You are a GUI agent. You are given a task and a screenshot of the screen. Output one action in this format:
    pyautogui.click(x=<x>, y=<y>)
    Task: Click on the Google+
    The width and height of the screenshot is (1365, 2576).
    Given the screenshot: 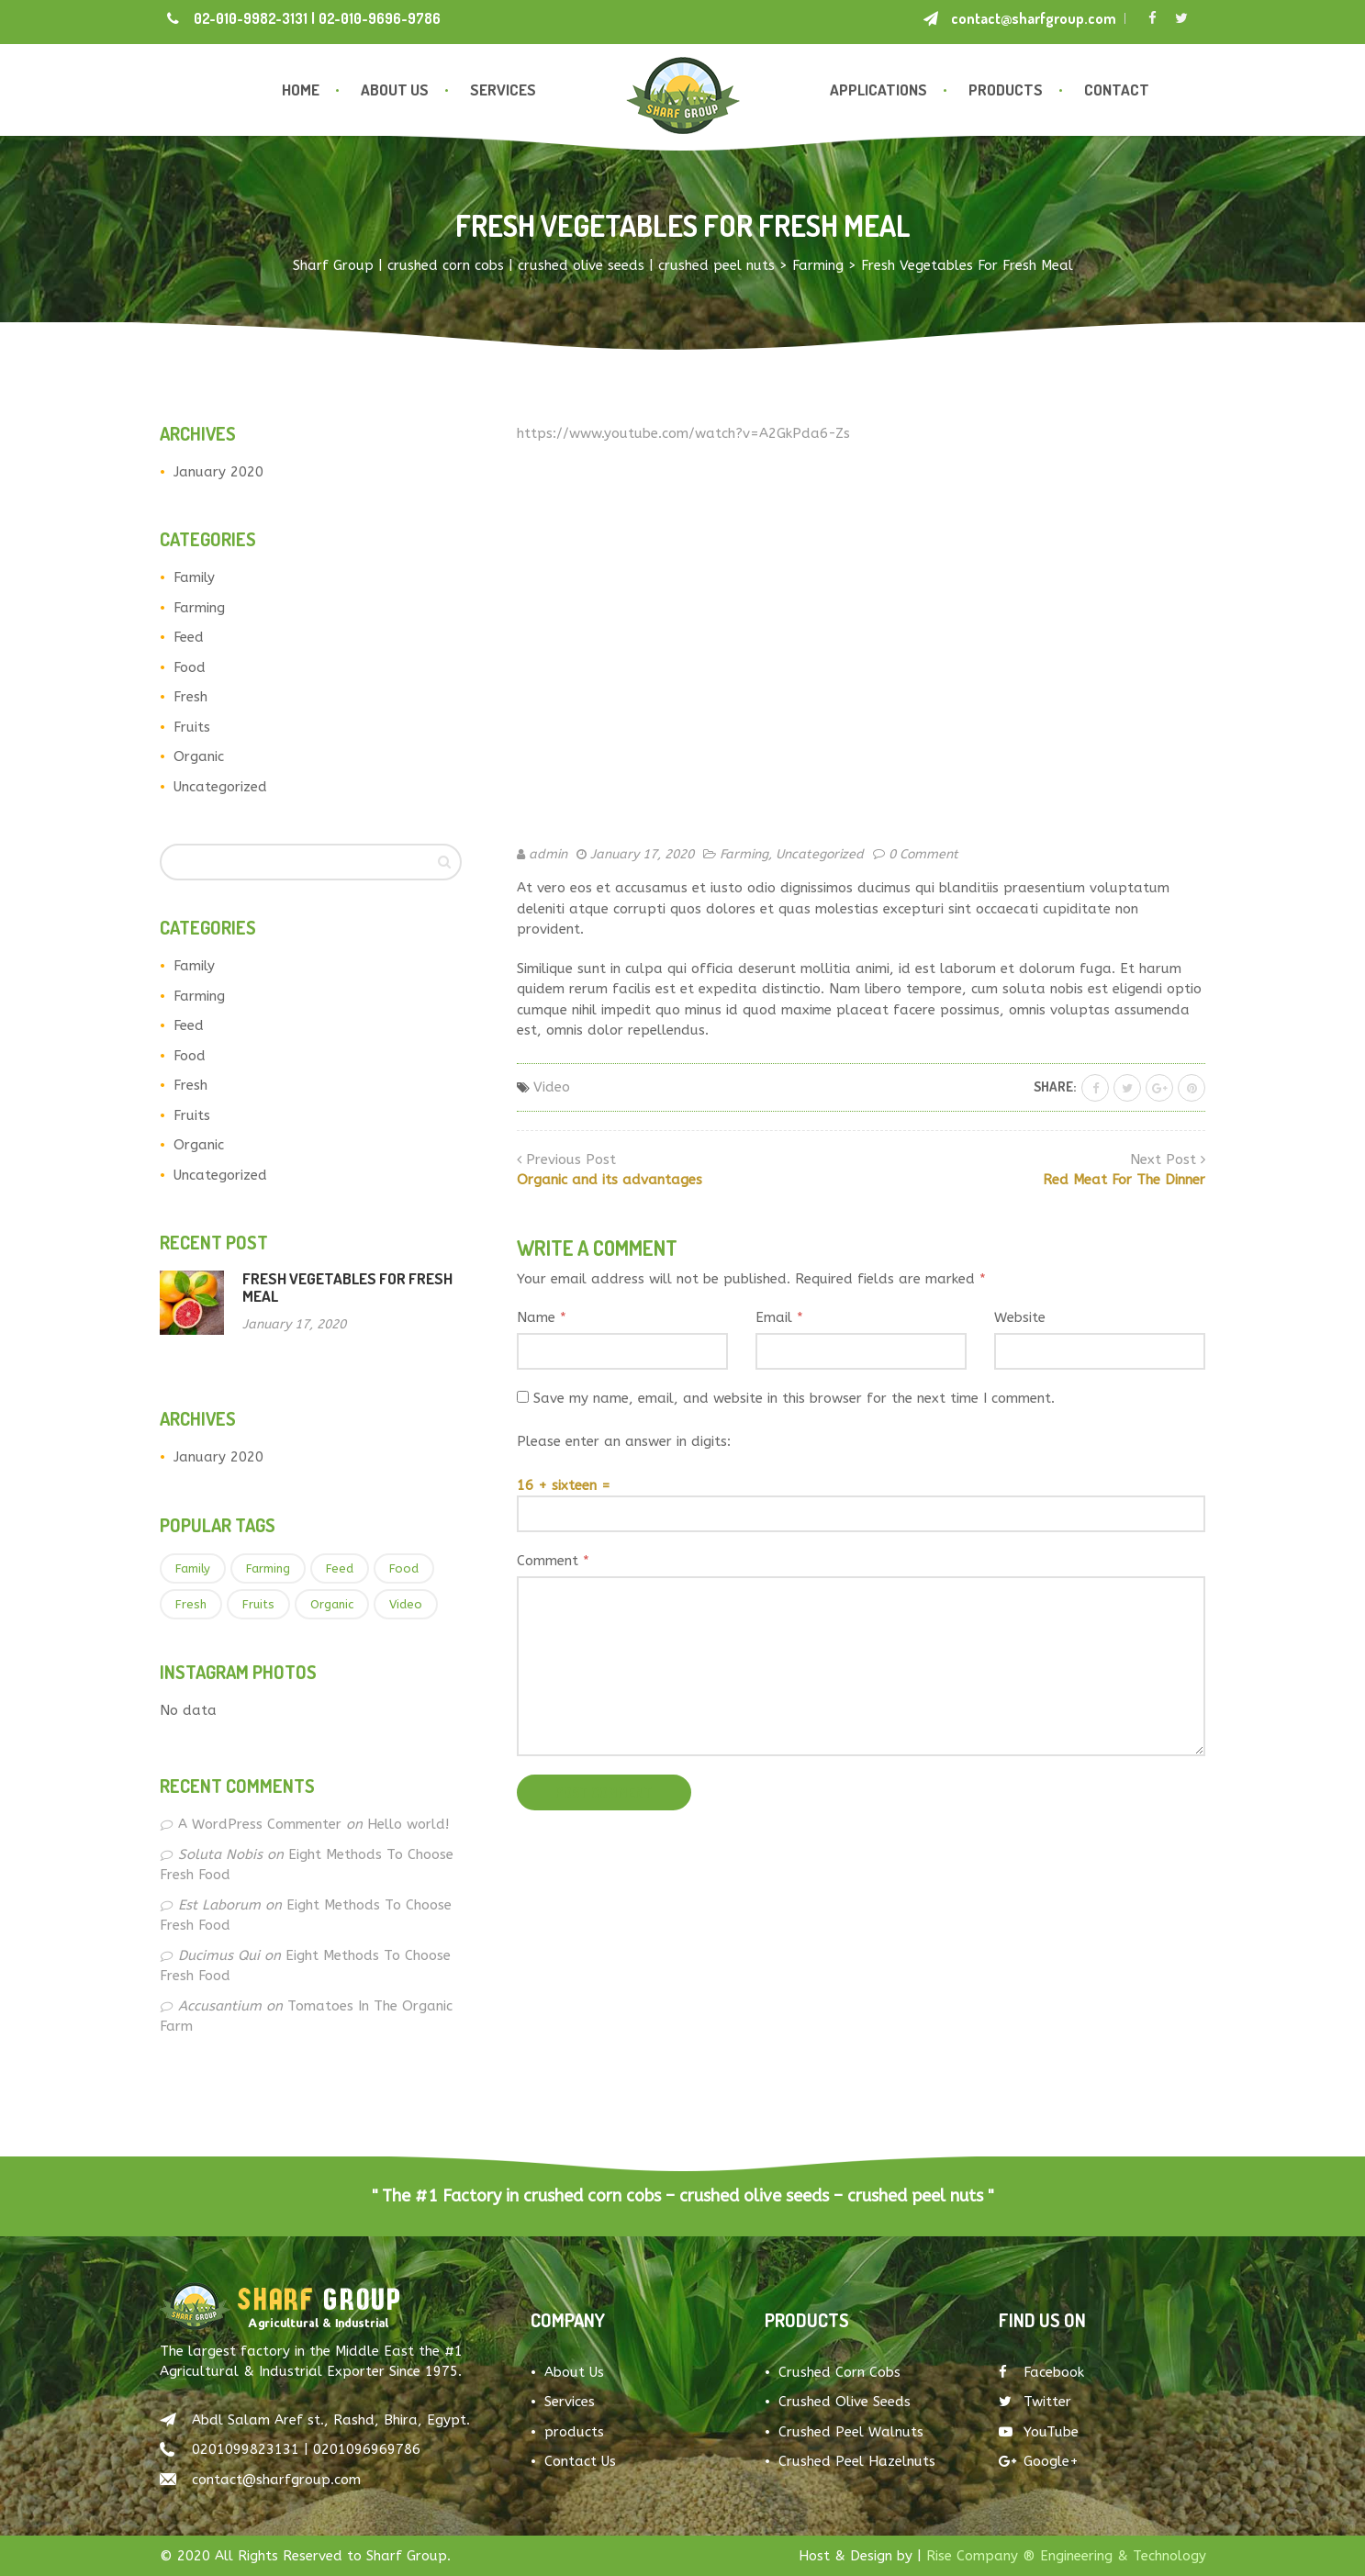 What is the action you would take?
    pyautogui.click(x=1039, y=2461)
    